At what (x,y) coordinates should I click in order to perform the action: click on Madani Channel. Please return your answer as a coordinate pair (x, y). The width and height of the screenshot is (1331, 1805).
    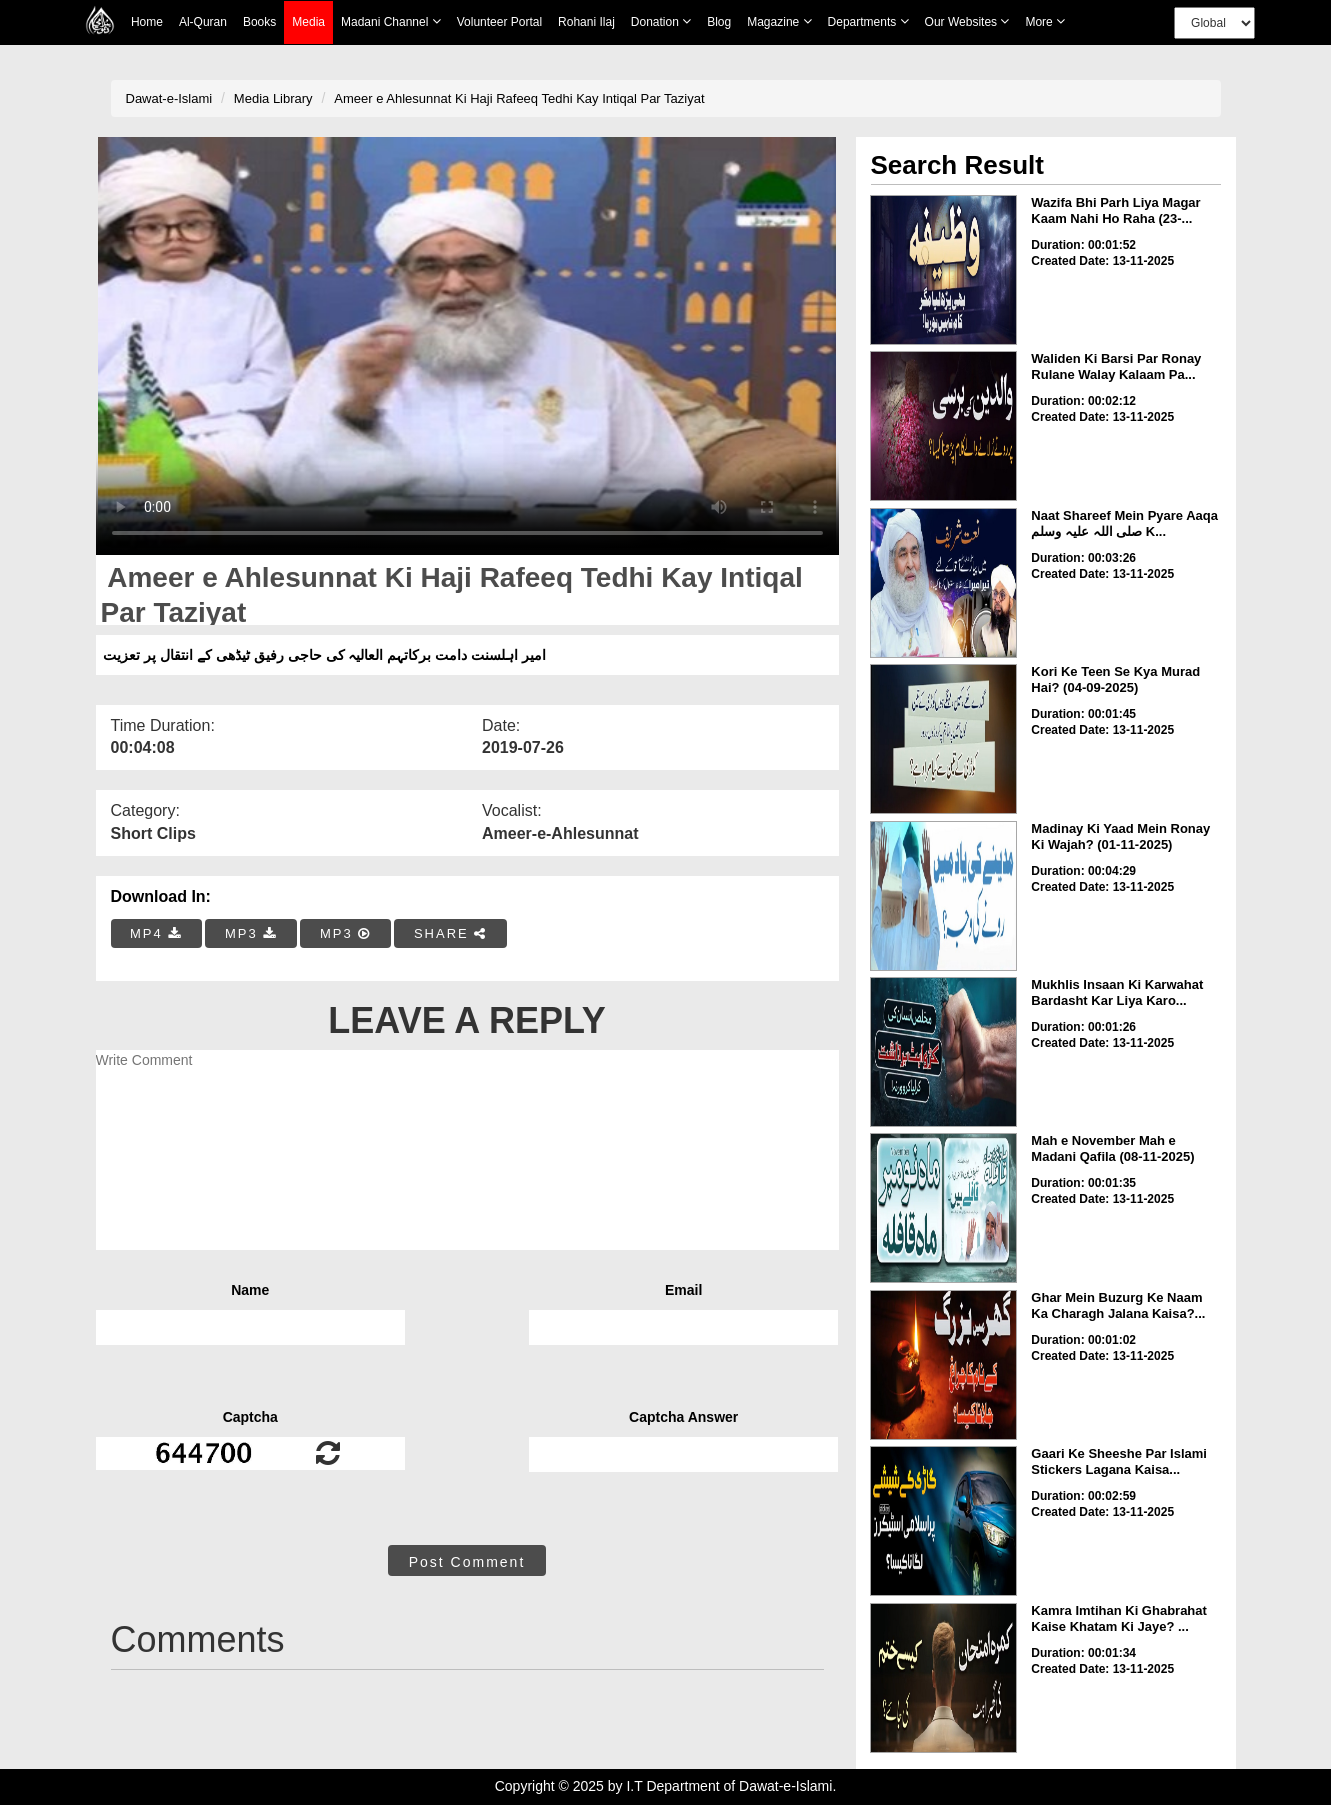
    Looking at the image, I should click on (391, 21).